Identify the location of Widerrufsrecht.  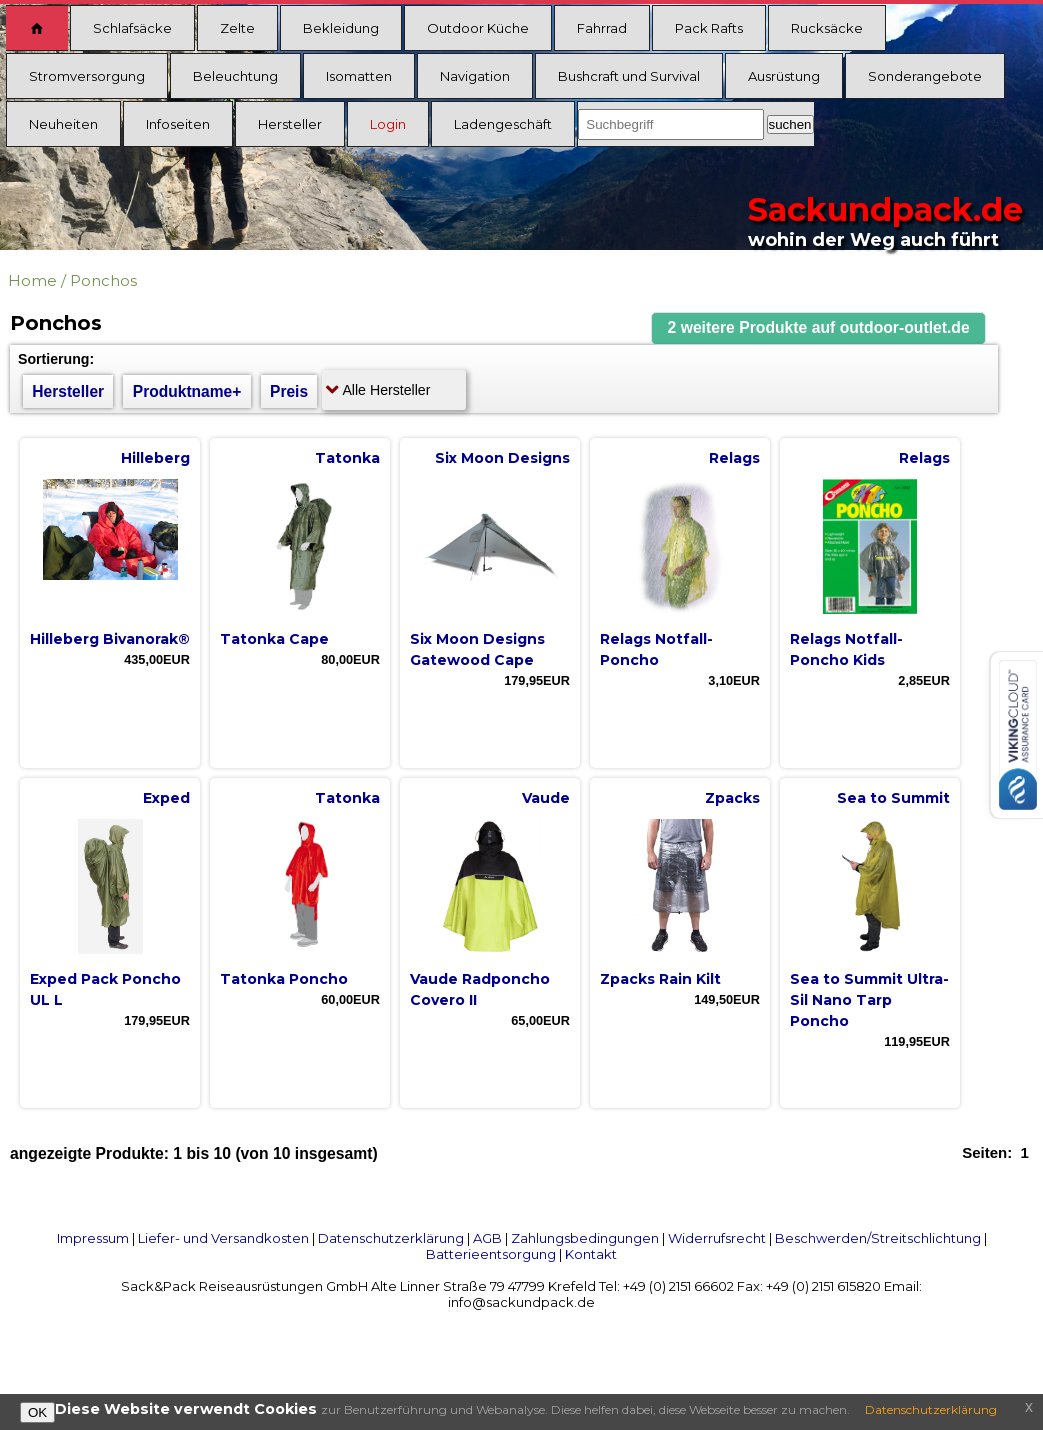
(717, 1238).